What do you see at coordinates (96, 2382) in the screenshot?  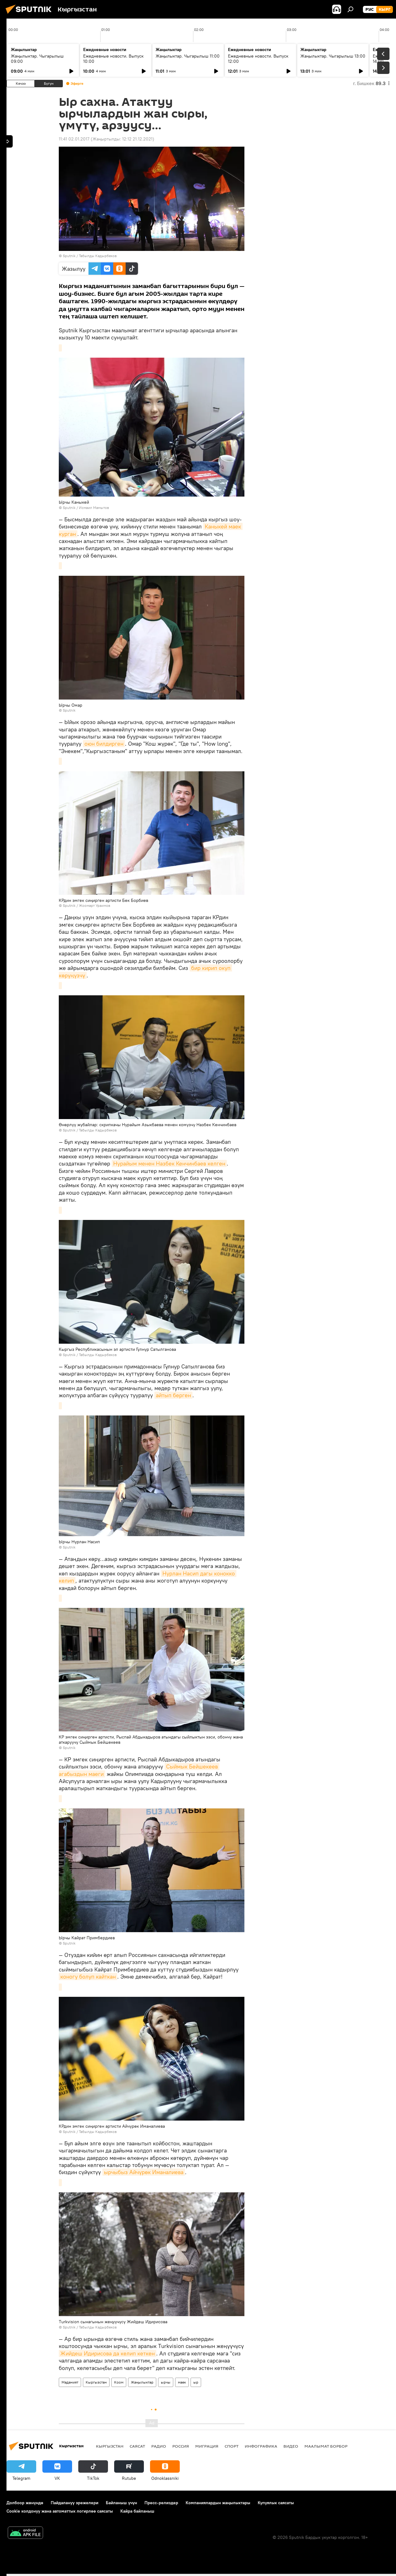 I see `Кыргызстан` at bounding box center [96, 2382].